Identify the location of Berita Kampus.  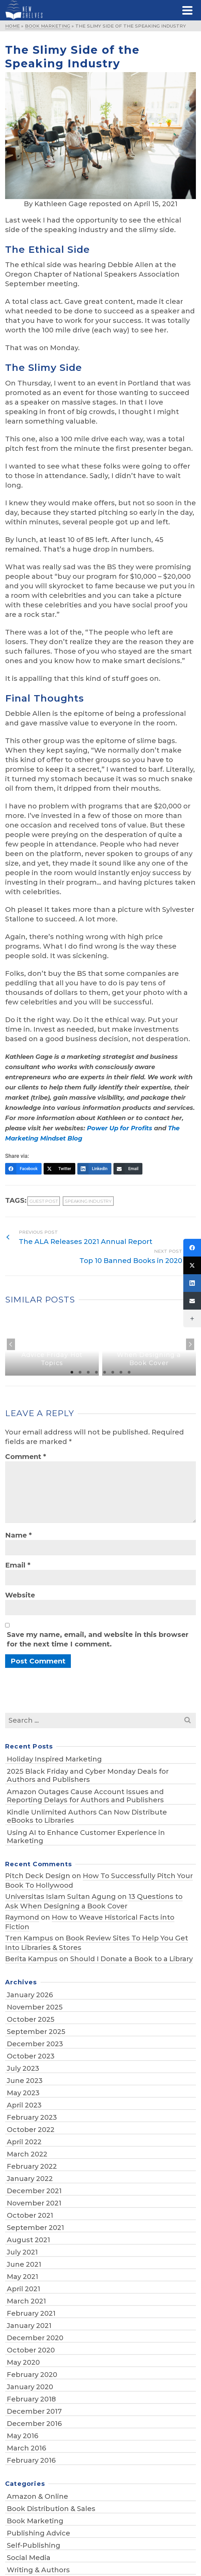
(31, 1959).